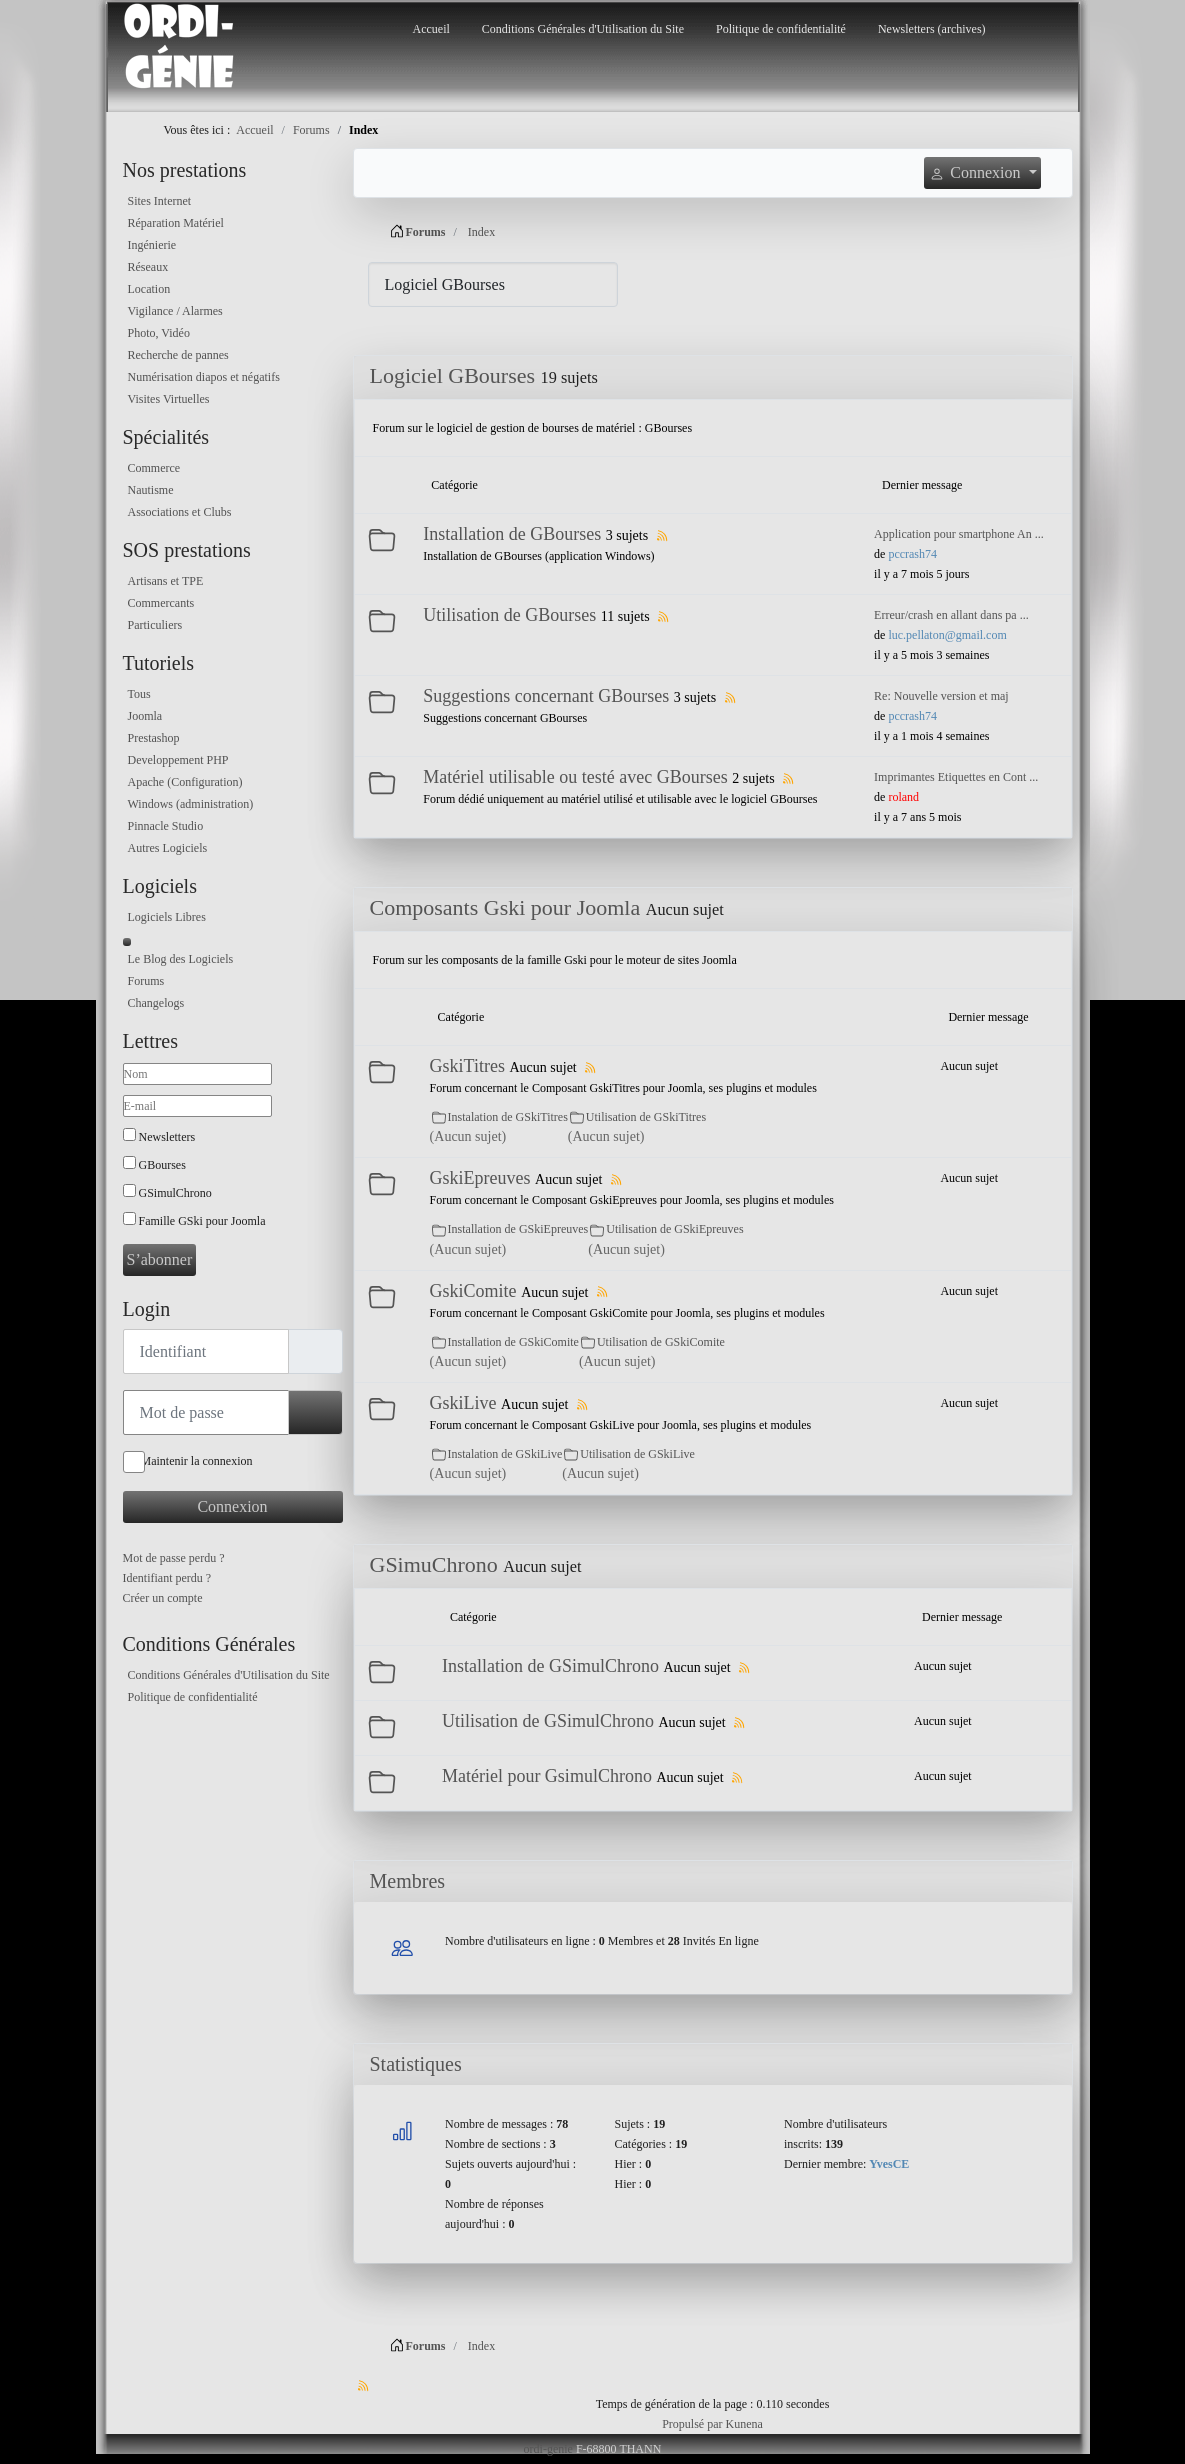 The width and height of the screenshot is (1185, 2464). I want to click on Réparation Matériel, so click(176, 223).